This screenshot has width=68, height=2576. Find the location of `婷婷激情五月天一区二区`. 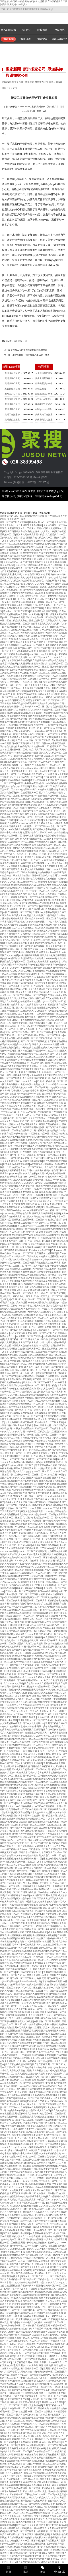

婷婷激情五月天一区二区 is located at coordinates (38, 700).